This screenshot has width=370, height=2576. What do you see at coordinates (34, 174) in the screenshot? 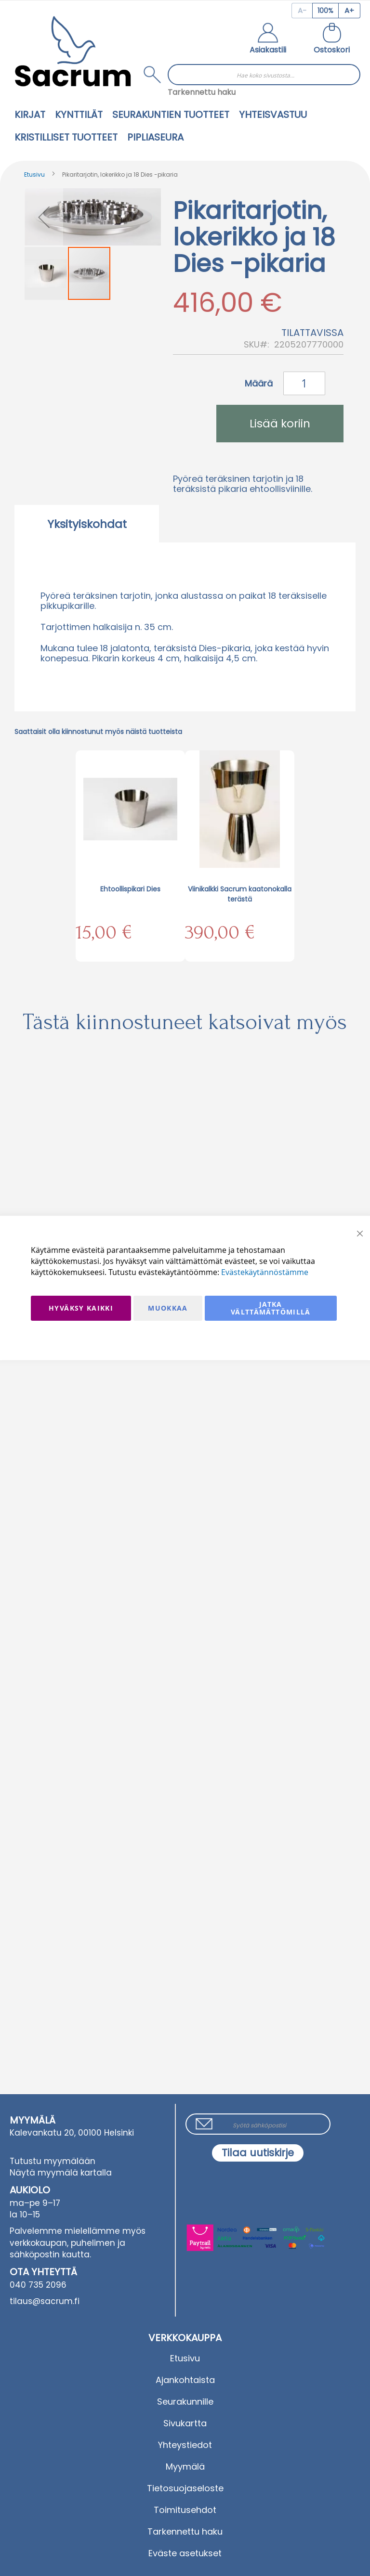
I see `Etusivu` at bounding box center [34, 174].